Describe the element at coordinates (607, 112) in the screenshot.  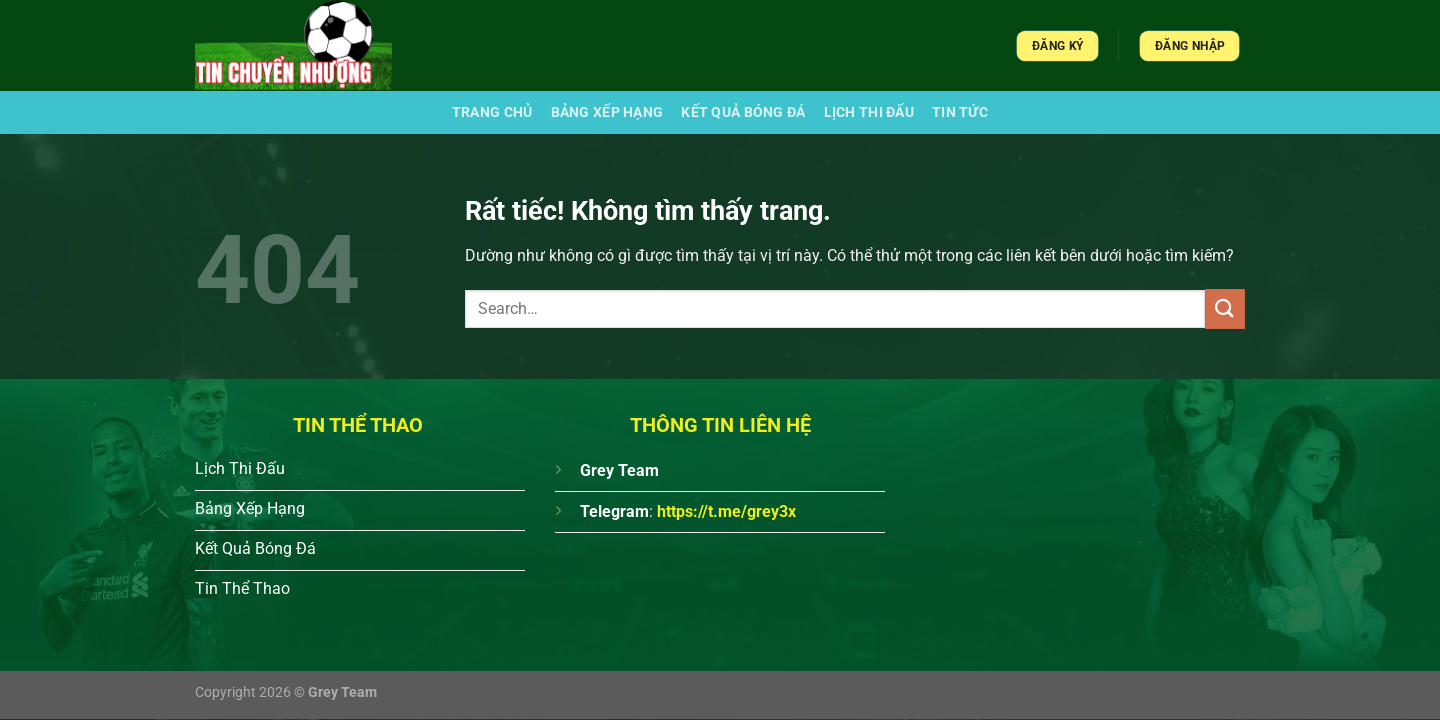
I see `Bảng xếp hạng` at that location.